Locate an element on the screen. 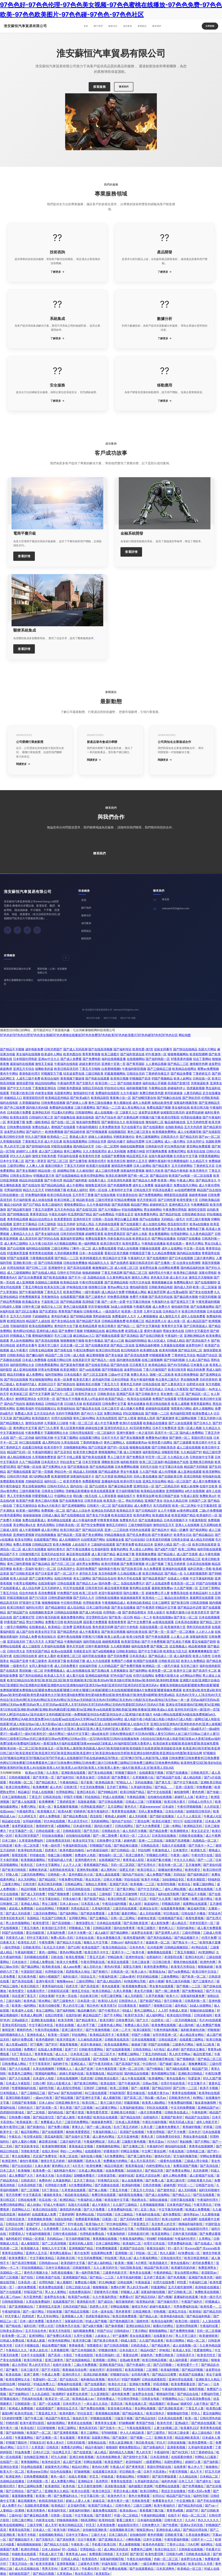 The width and height of the screenshot is (222, 2576). 欧美色图色 is located at coordinates (67, 2413).